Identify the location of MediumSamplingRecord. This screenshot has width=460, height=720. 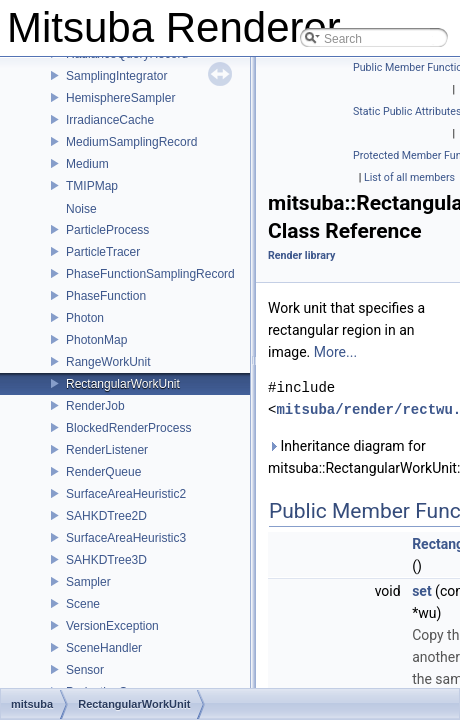
(131, 142).